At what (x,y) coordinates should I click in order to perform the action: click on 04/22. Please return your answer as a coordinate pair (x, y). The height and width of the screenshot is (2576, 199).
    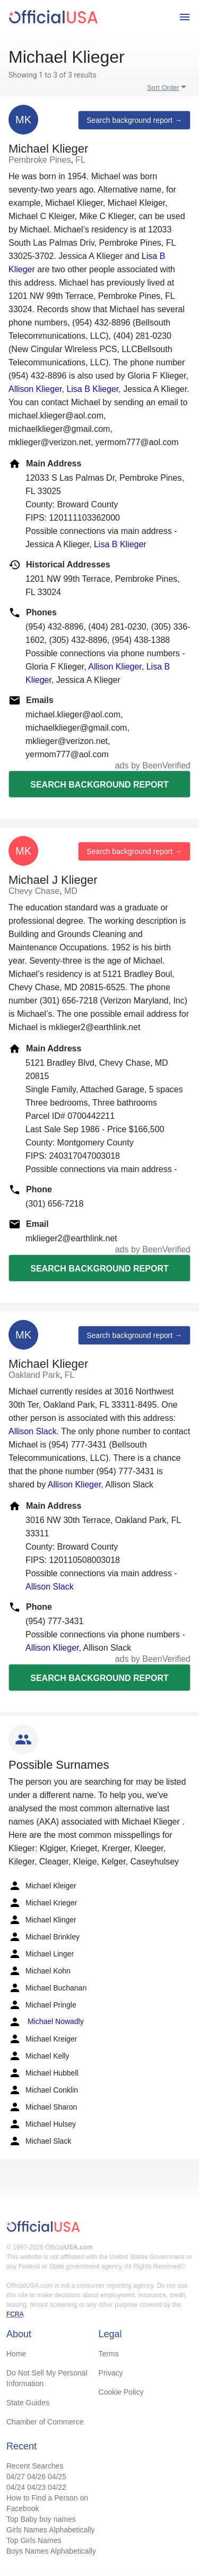
    Looking at the image, I should click on (57, 2487).